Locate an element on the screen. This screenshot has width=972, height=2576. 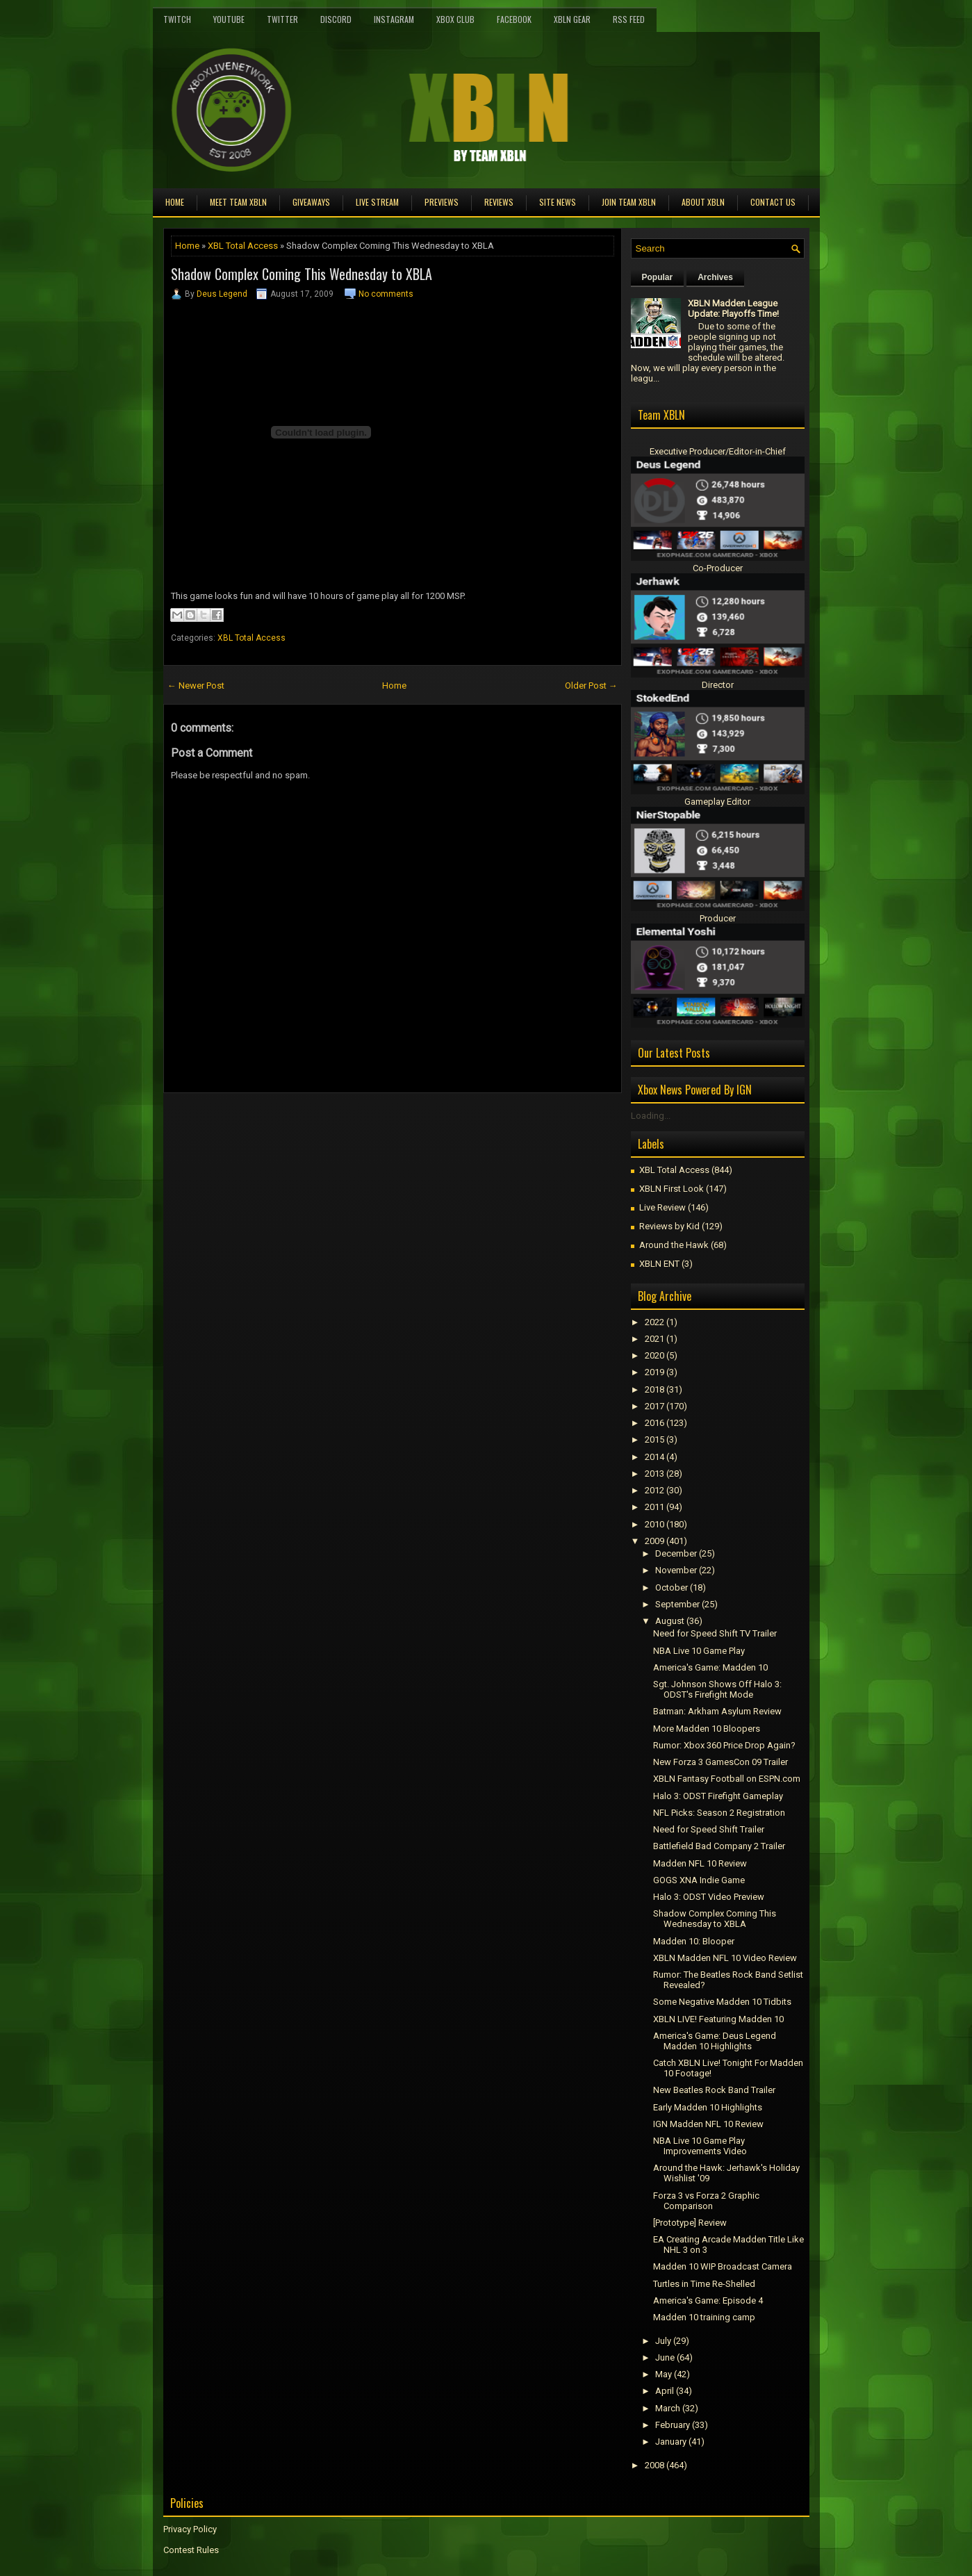
November is located at coordinates (676, 1570).